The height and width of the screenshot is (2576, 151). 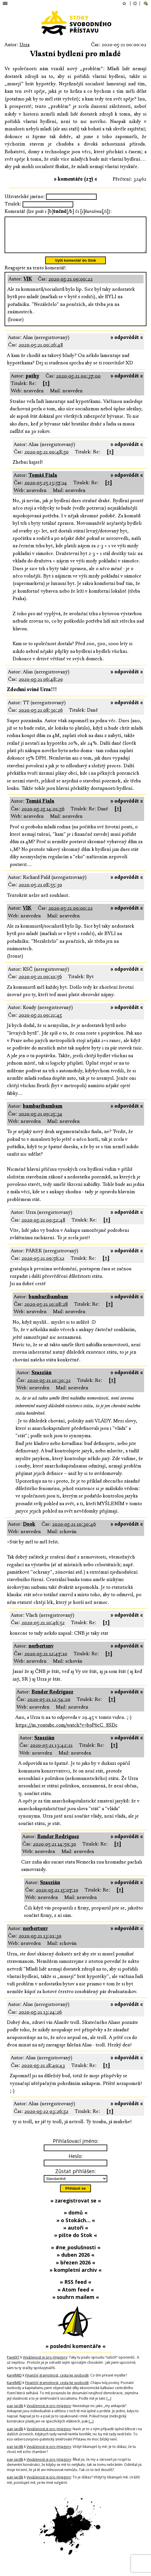 I want to click on » Atom feed «, so click(x=75, y=2296).